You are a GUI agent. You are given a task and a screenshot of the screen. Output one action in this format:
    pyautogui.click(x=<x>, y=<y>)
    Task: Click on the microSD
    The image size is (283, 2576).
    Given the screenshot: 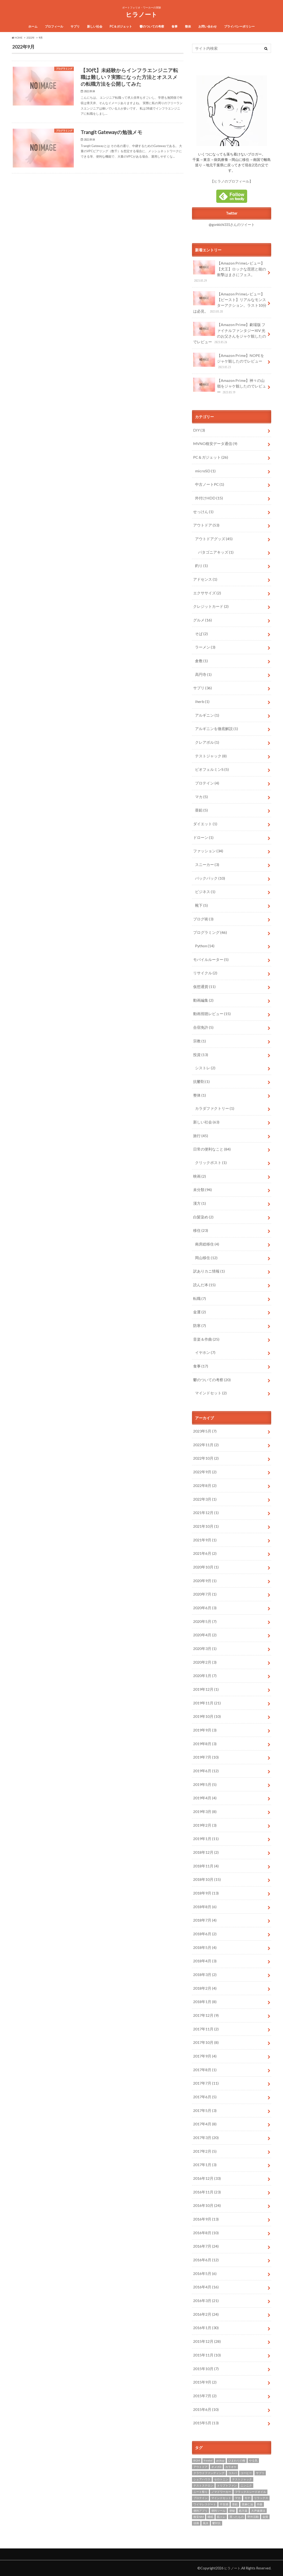 What is the action you would take?
    pyautogui.click(x=205, y=471)
    